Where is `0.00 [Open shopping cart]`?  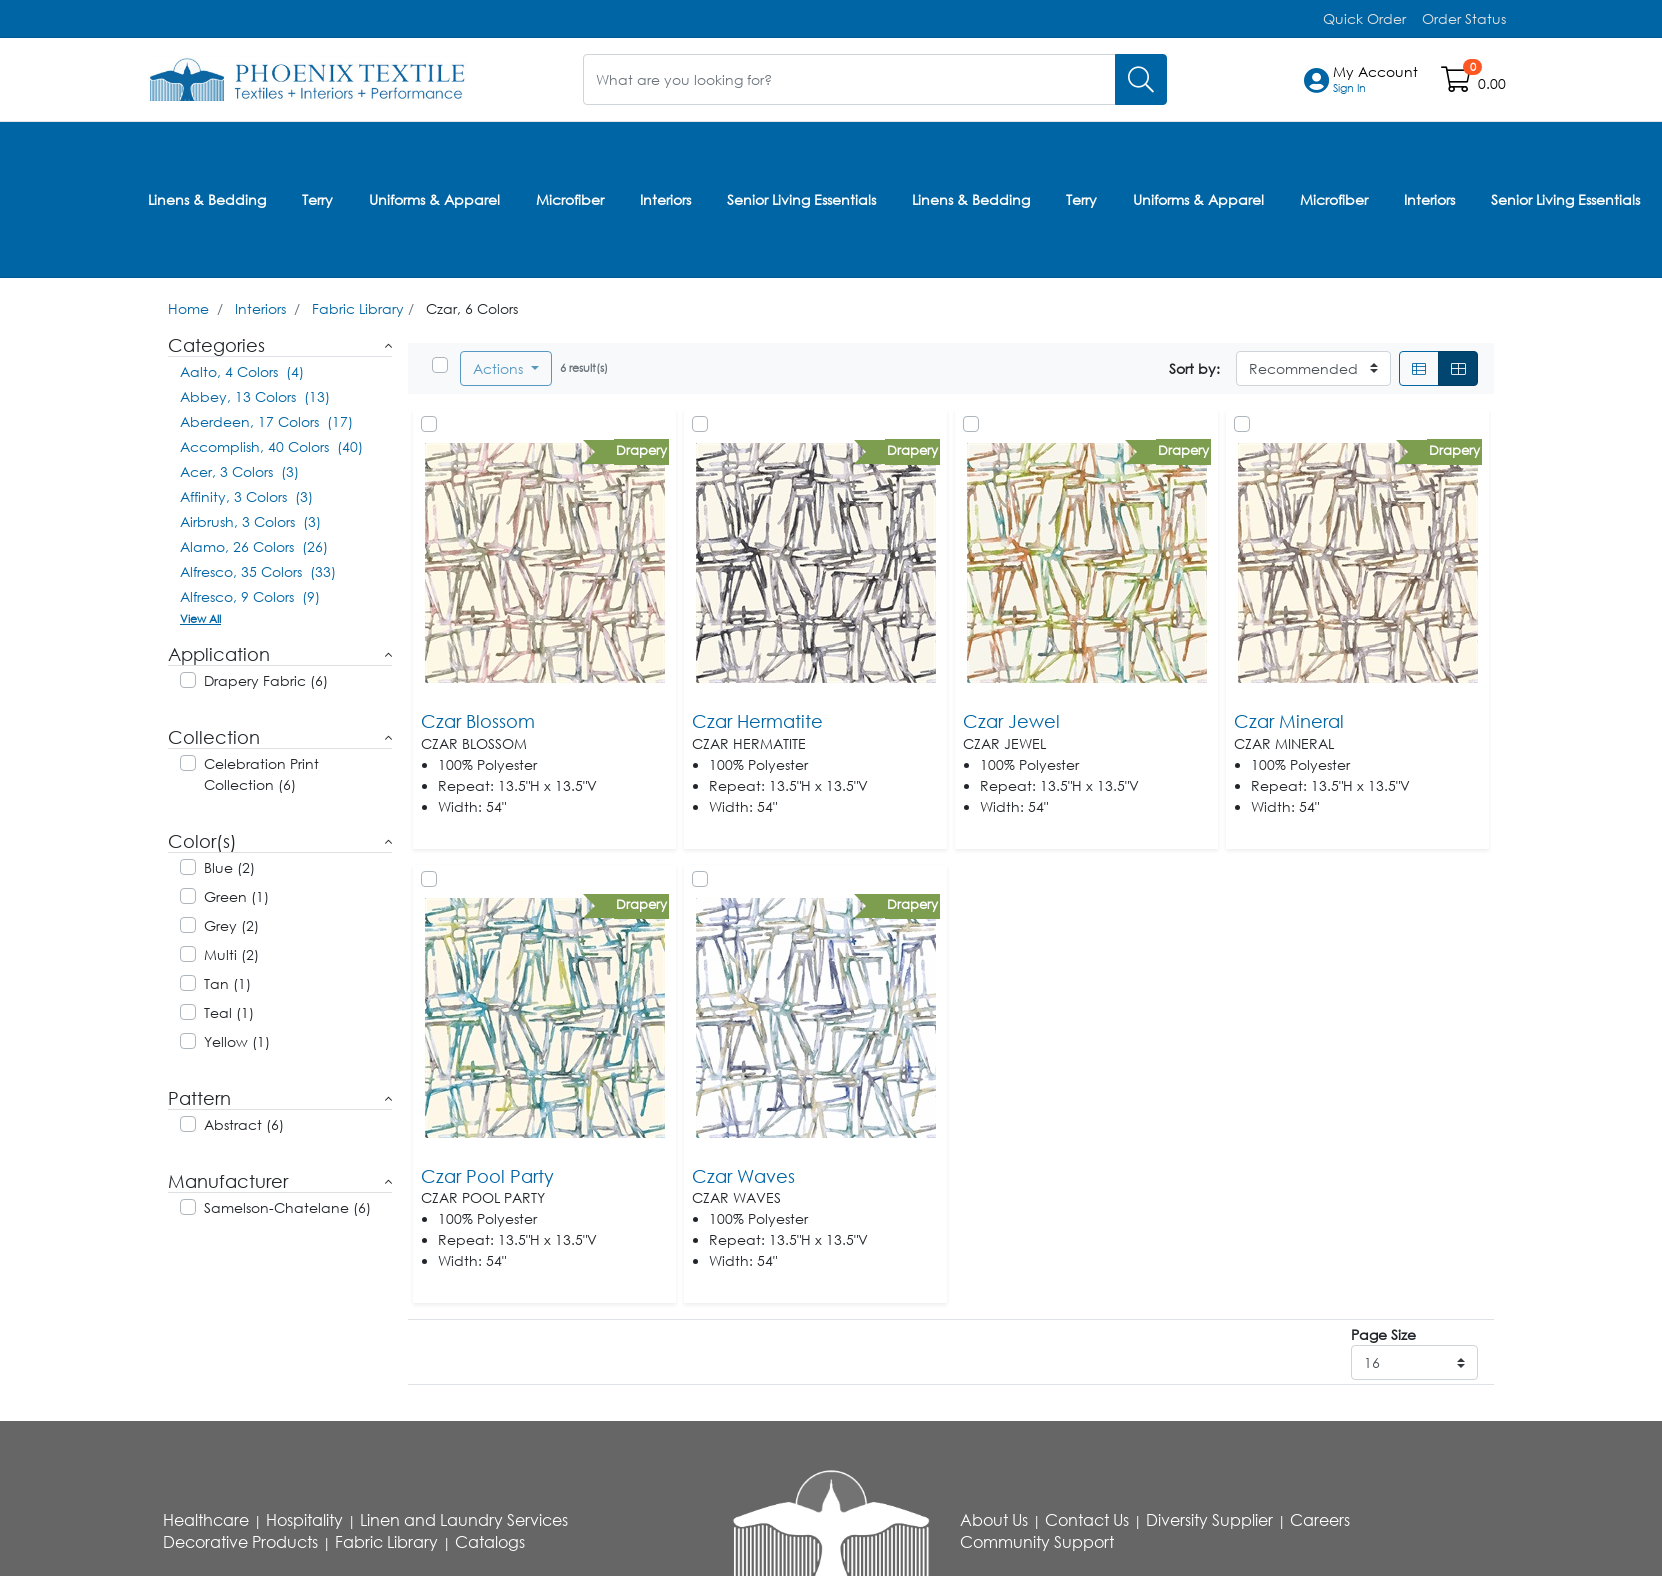 0.00 [Open shopping cart] is located at coordinates (1492, 83).